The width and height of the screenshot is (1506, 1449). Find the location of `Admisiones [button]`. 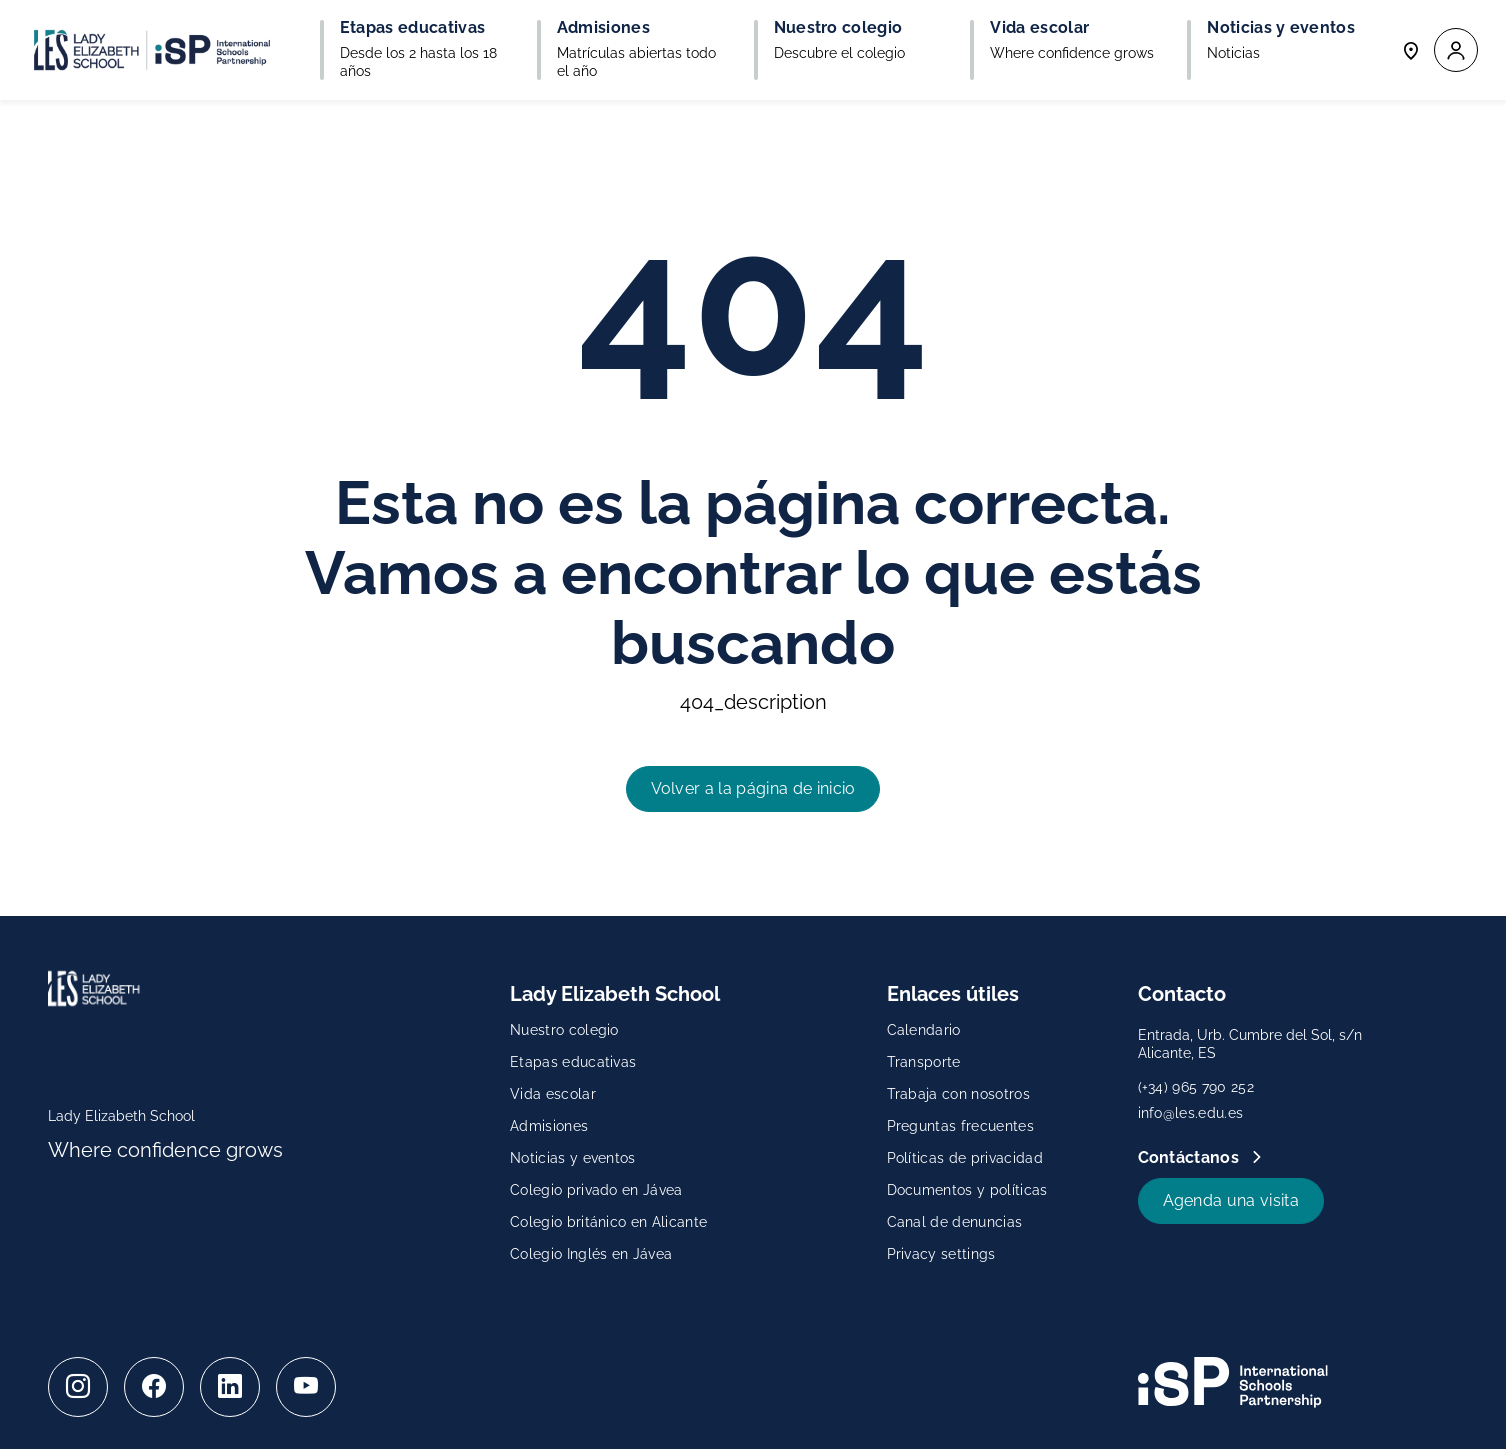

Admisiones [button] is located at coordinates (603, 28).